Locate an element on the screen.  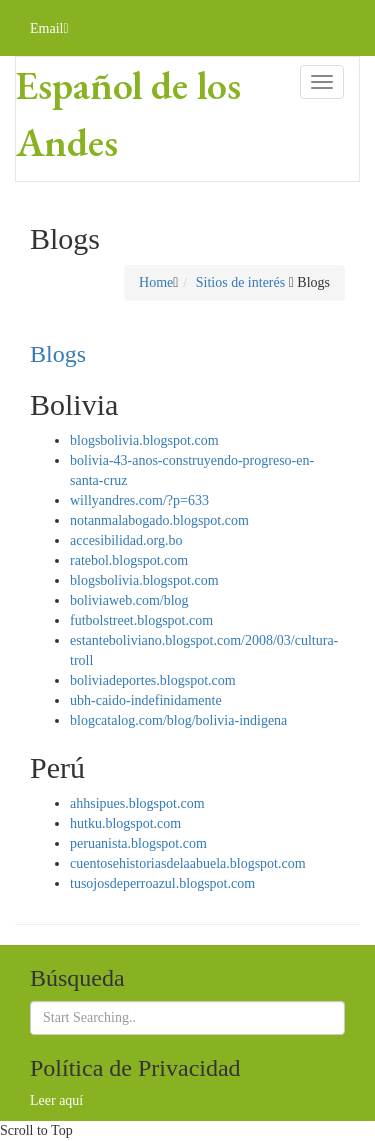
blogcatalog.com/blog/bolivia-indigena is located at coordinates (178, 720).